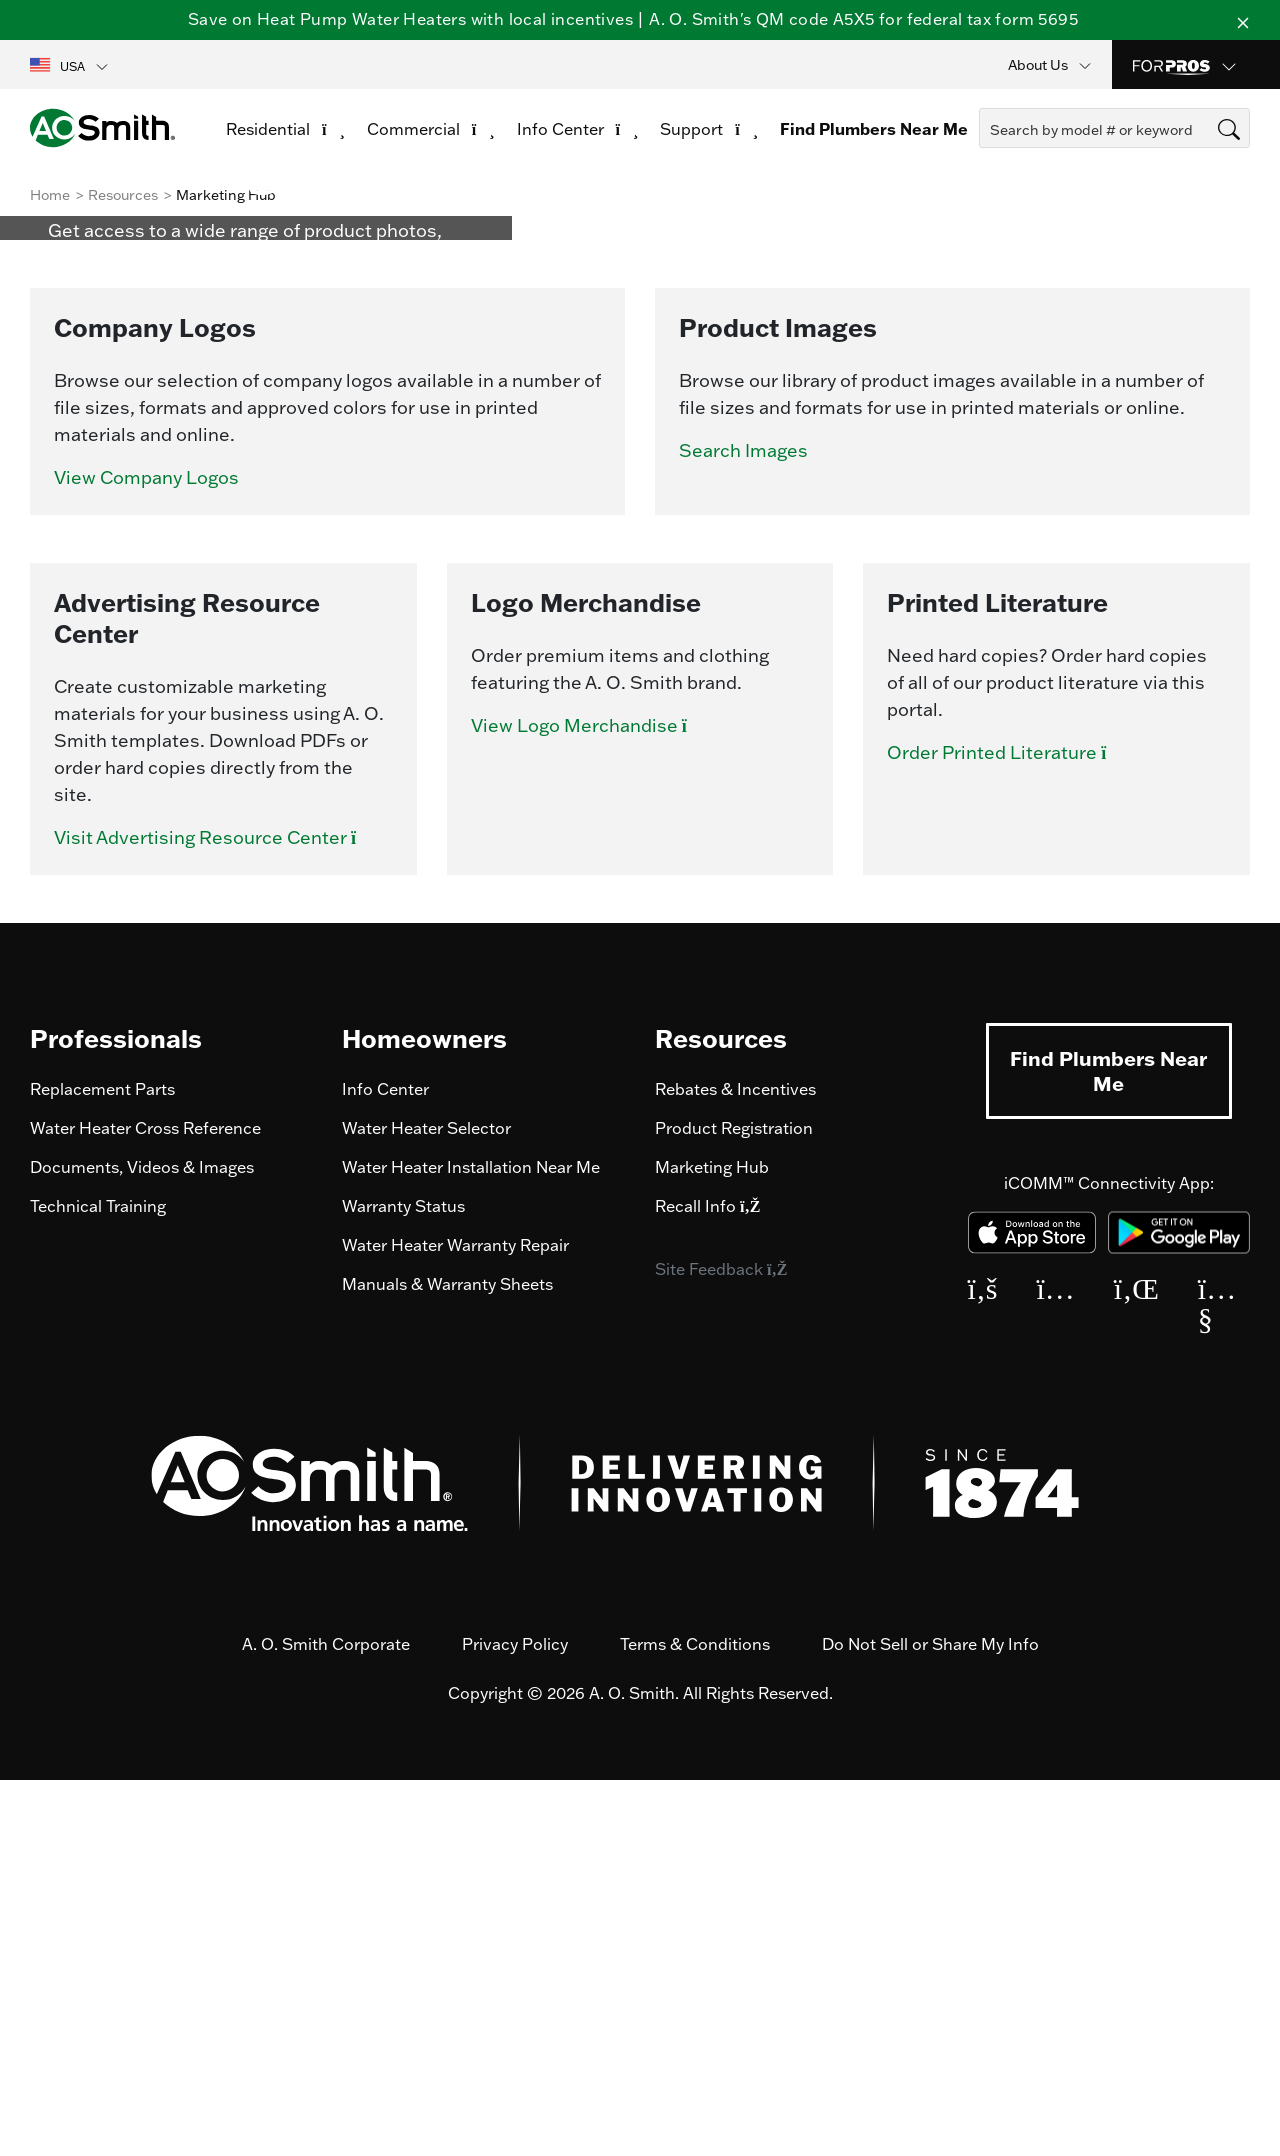 Image resolution: width=1280 pixels, height=2156 pixels. I want to click on Support [button], so click(709, 129).